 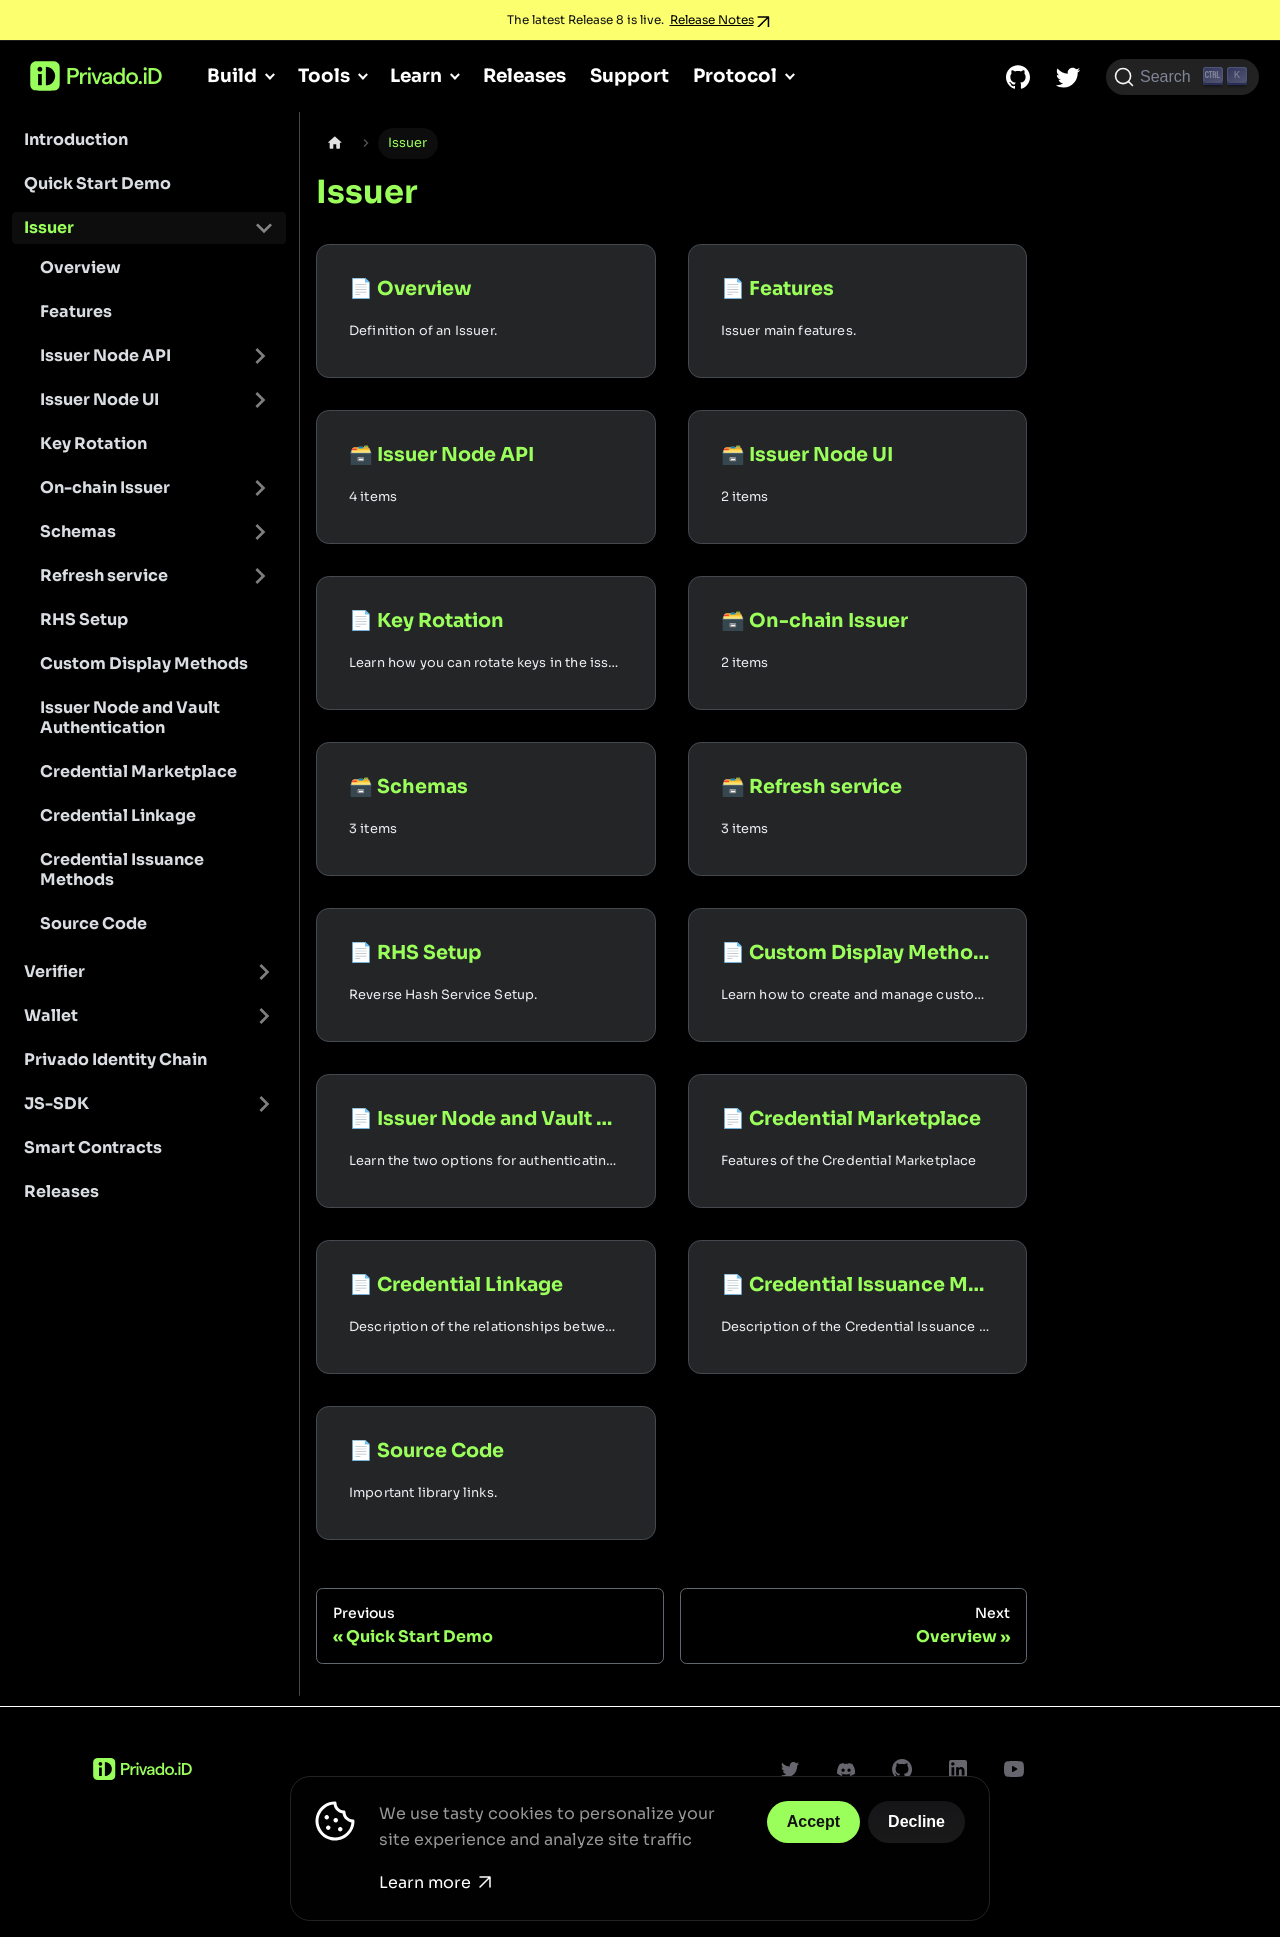 What do you see at coordinates (1018, 77) in the screenshot?
I see `[GitHub repository]` at bounding box center [1018, 77].